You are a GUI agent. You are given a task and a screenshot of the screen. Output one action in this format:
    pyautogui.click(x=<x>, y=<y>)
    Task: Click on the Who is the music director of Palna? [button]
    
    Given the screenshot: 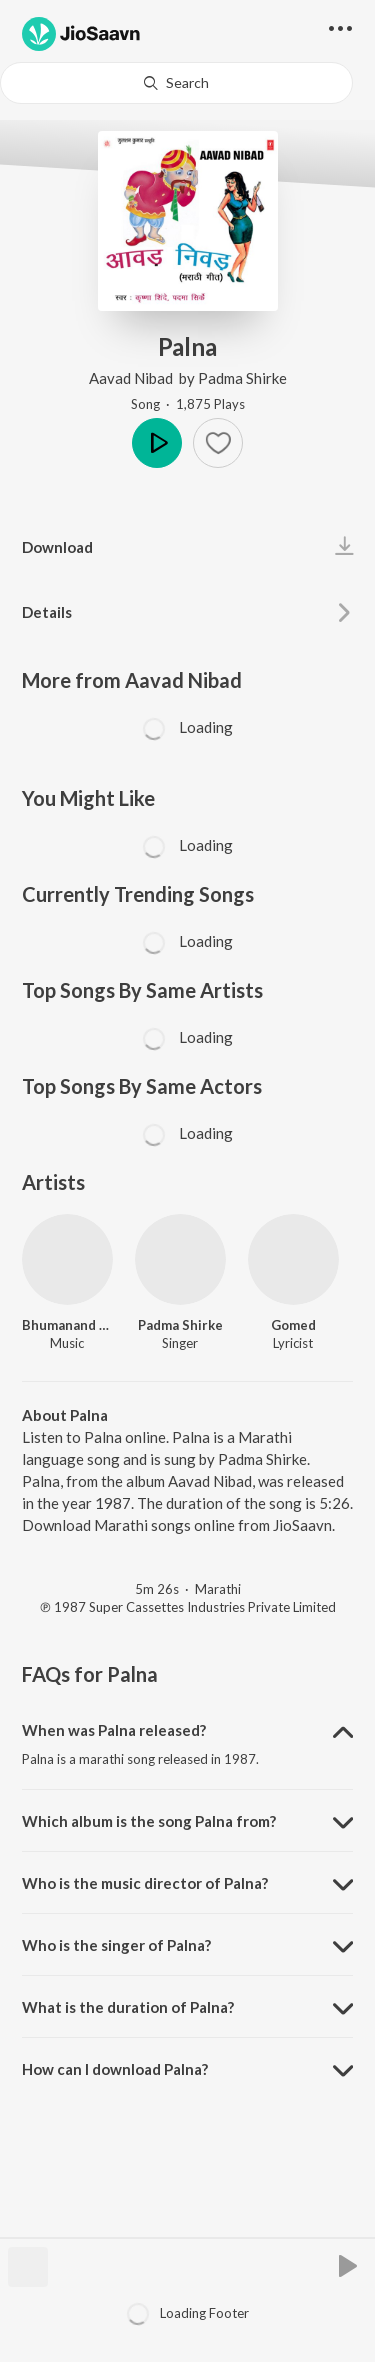 What is the action you would take?
    pyautogui.click(x=145, y=1883)
    